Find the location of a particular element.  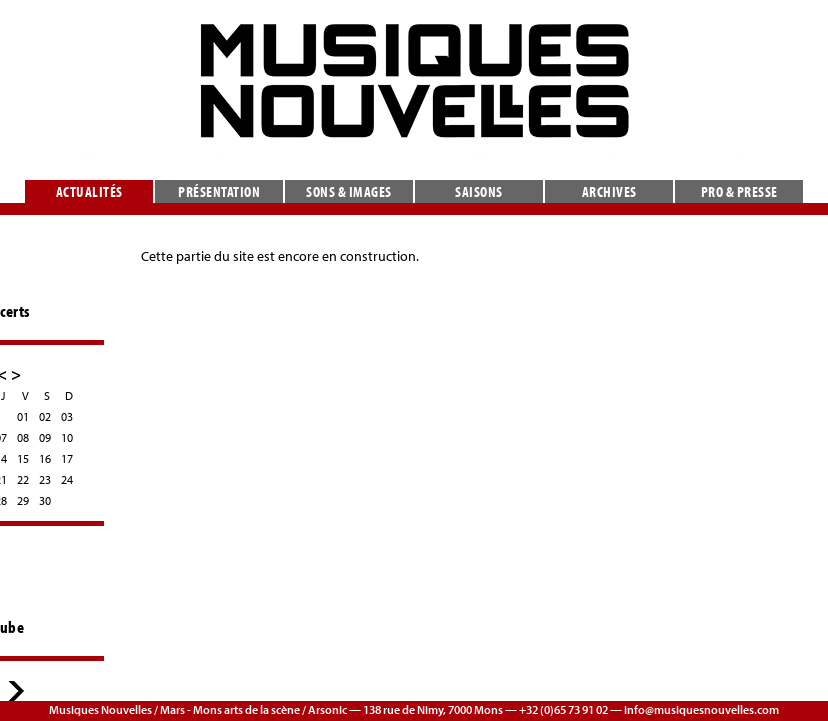

Actualités is located at coordinates (89, 191).